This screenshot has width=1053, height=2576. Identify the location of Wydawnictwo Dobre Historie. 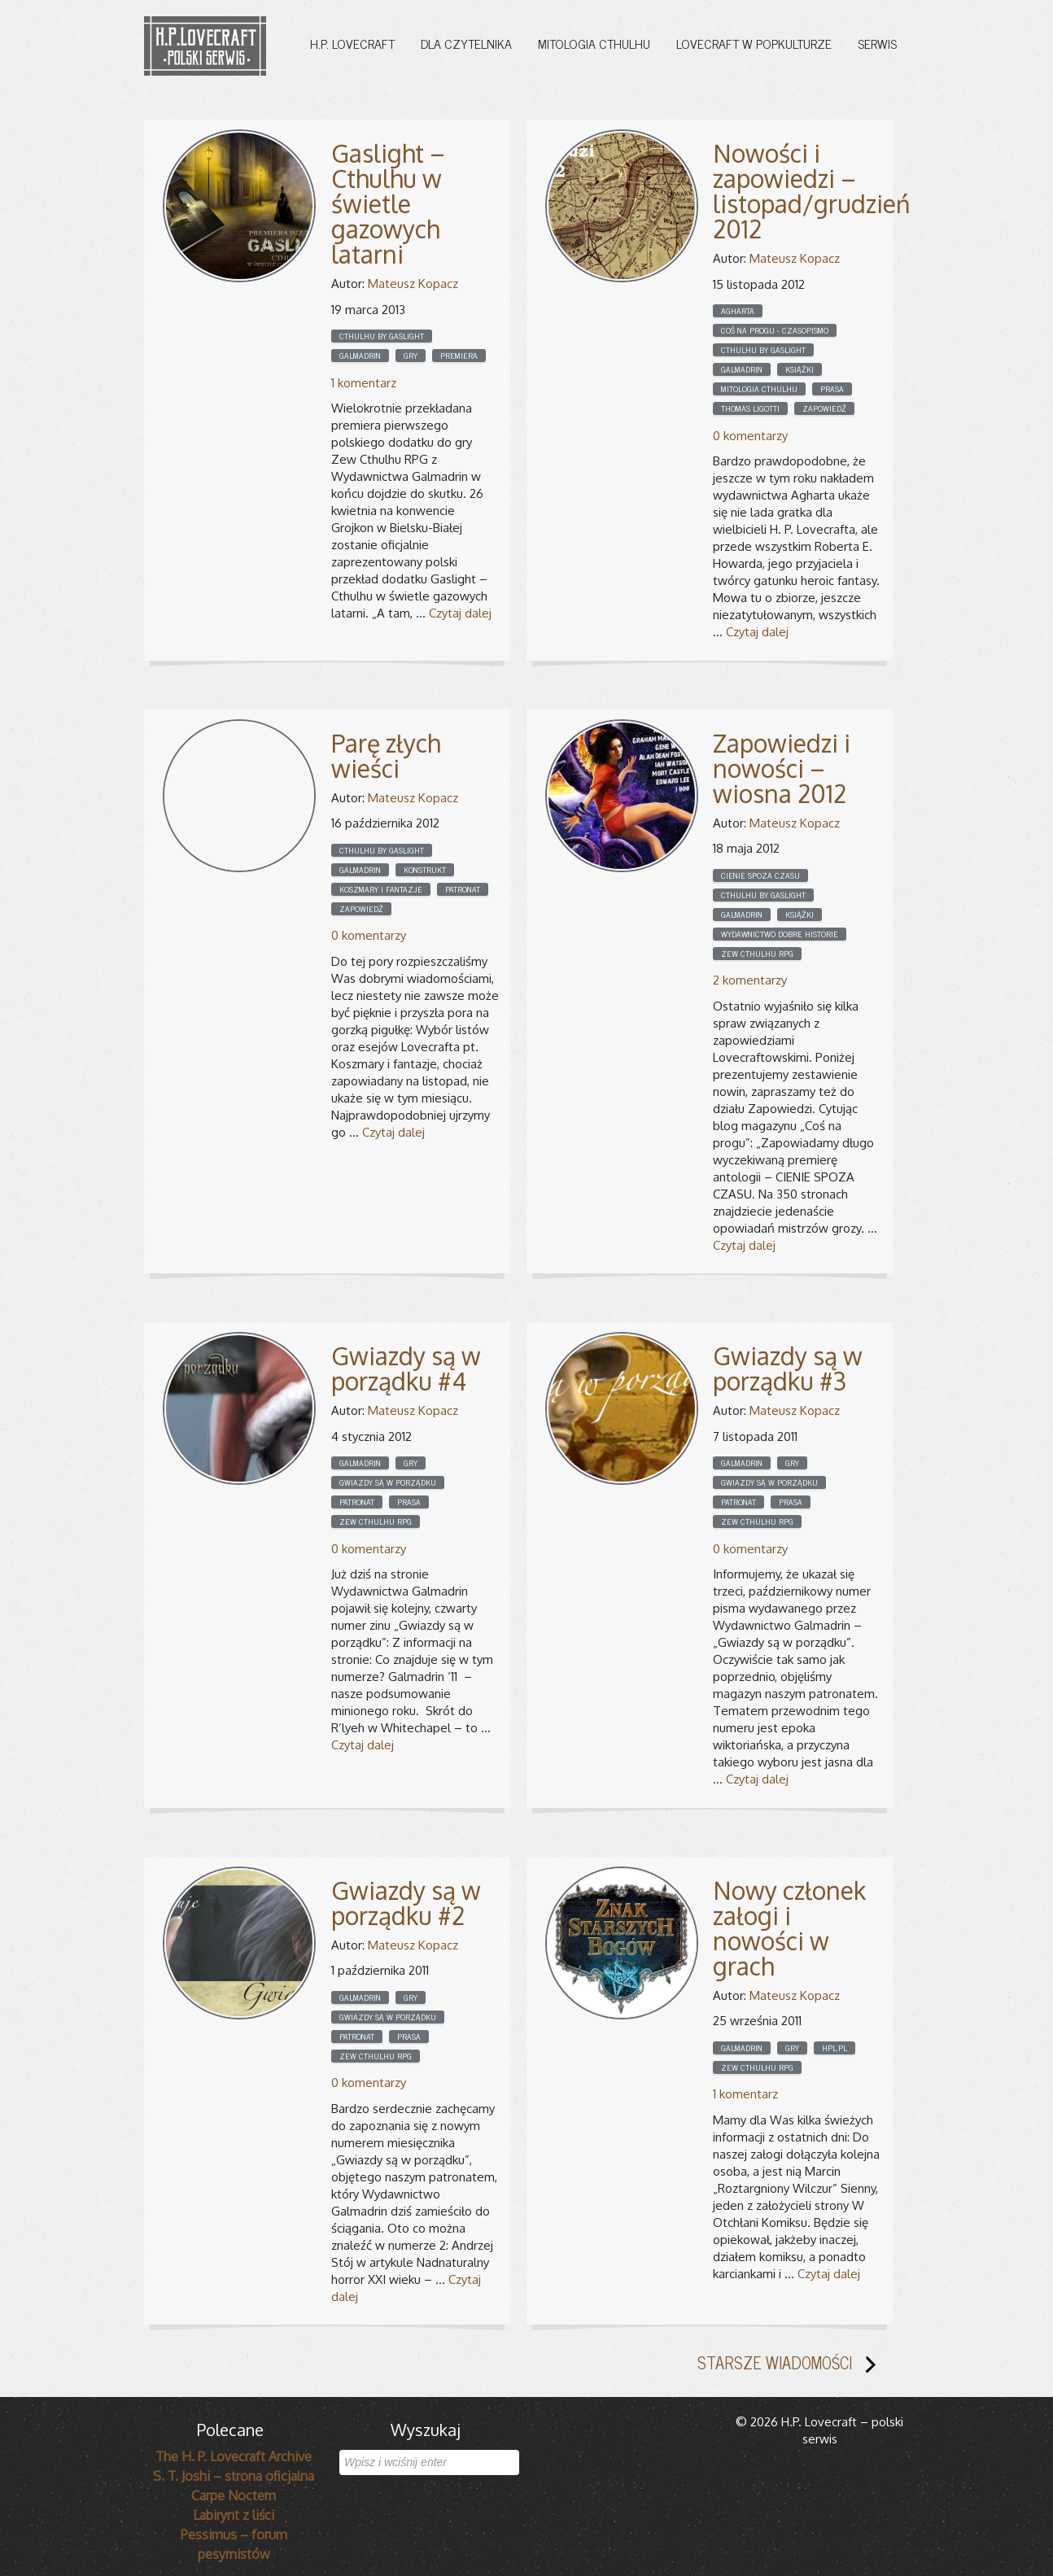
(779, 934).